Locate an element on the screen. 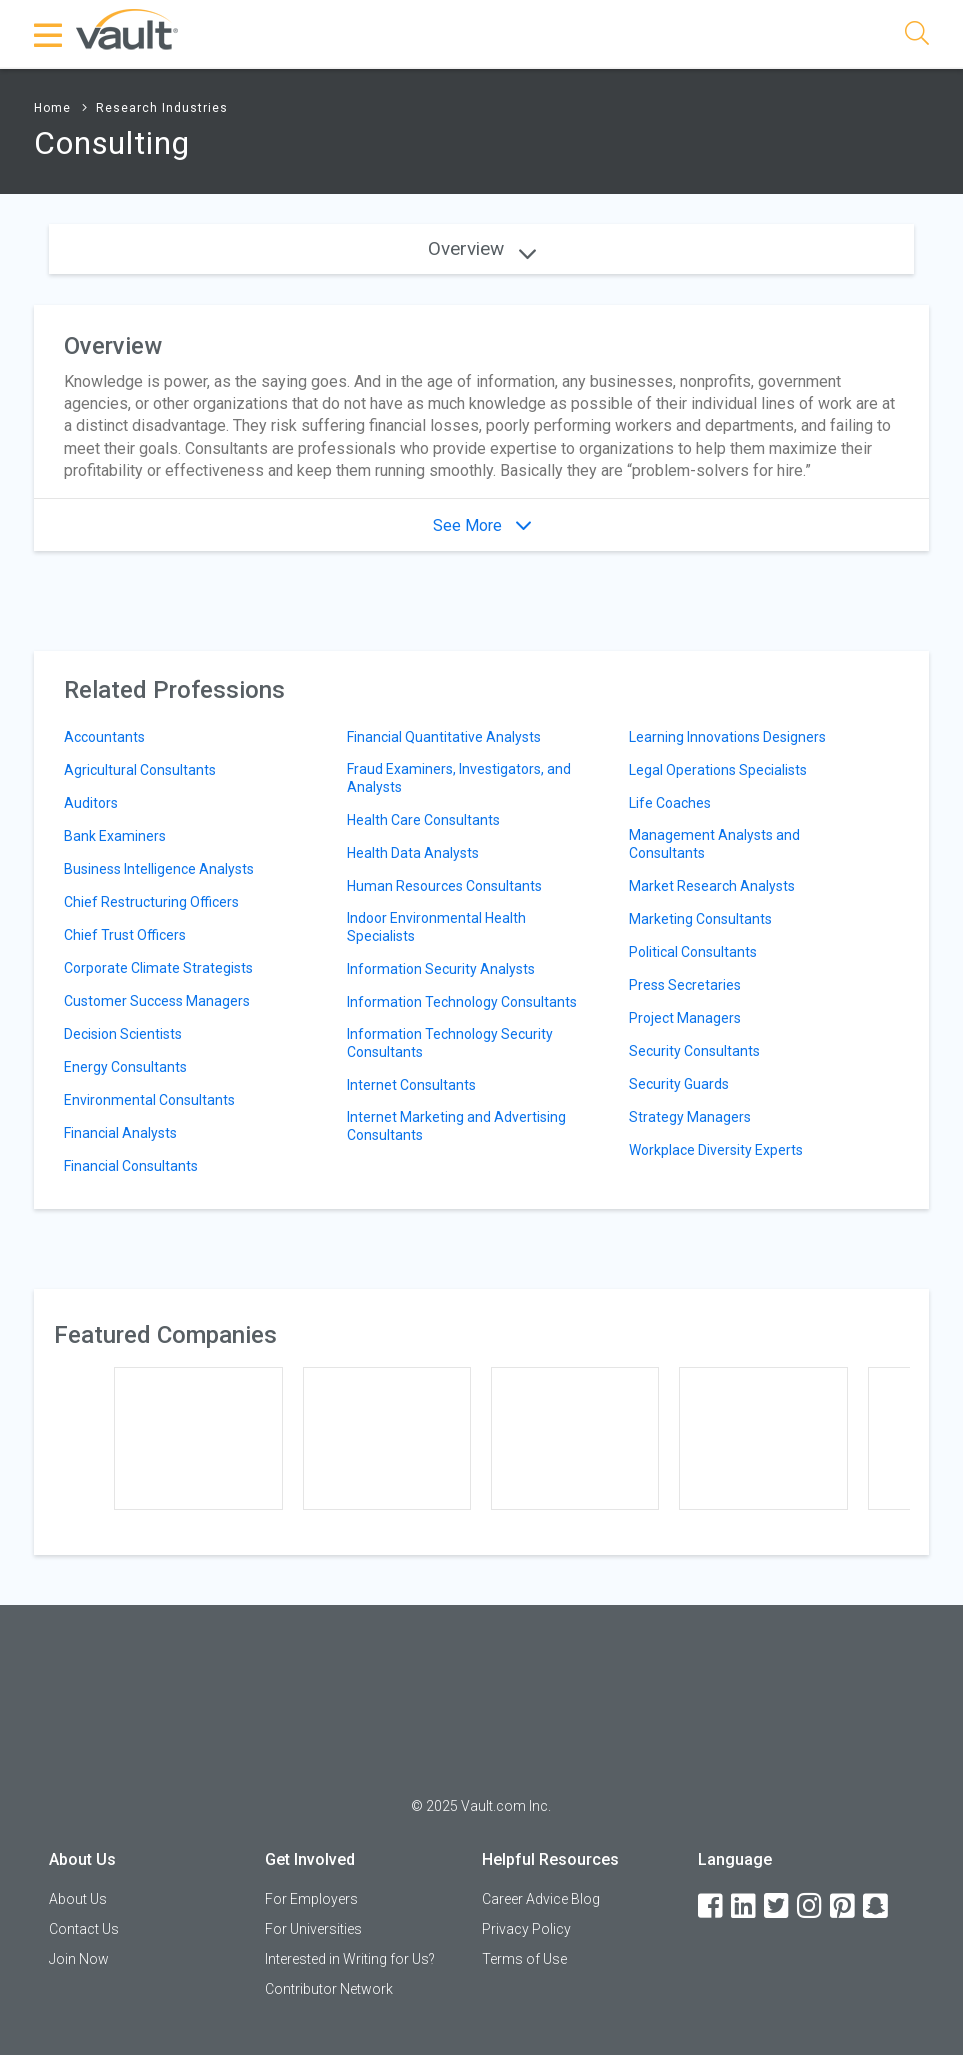  [LinkedIn] is located at coordinates (745, 1906).